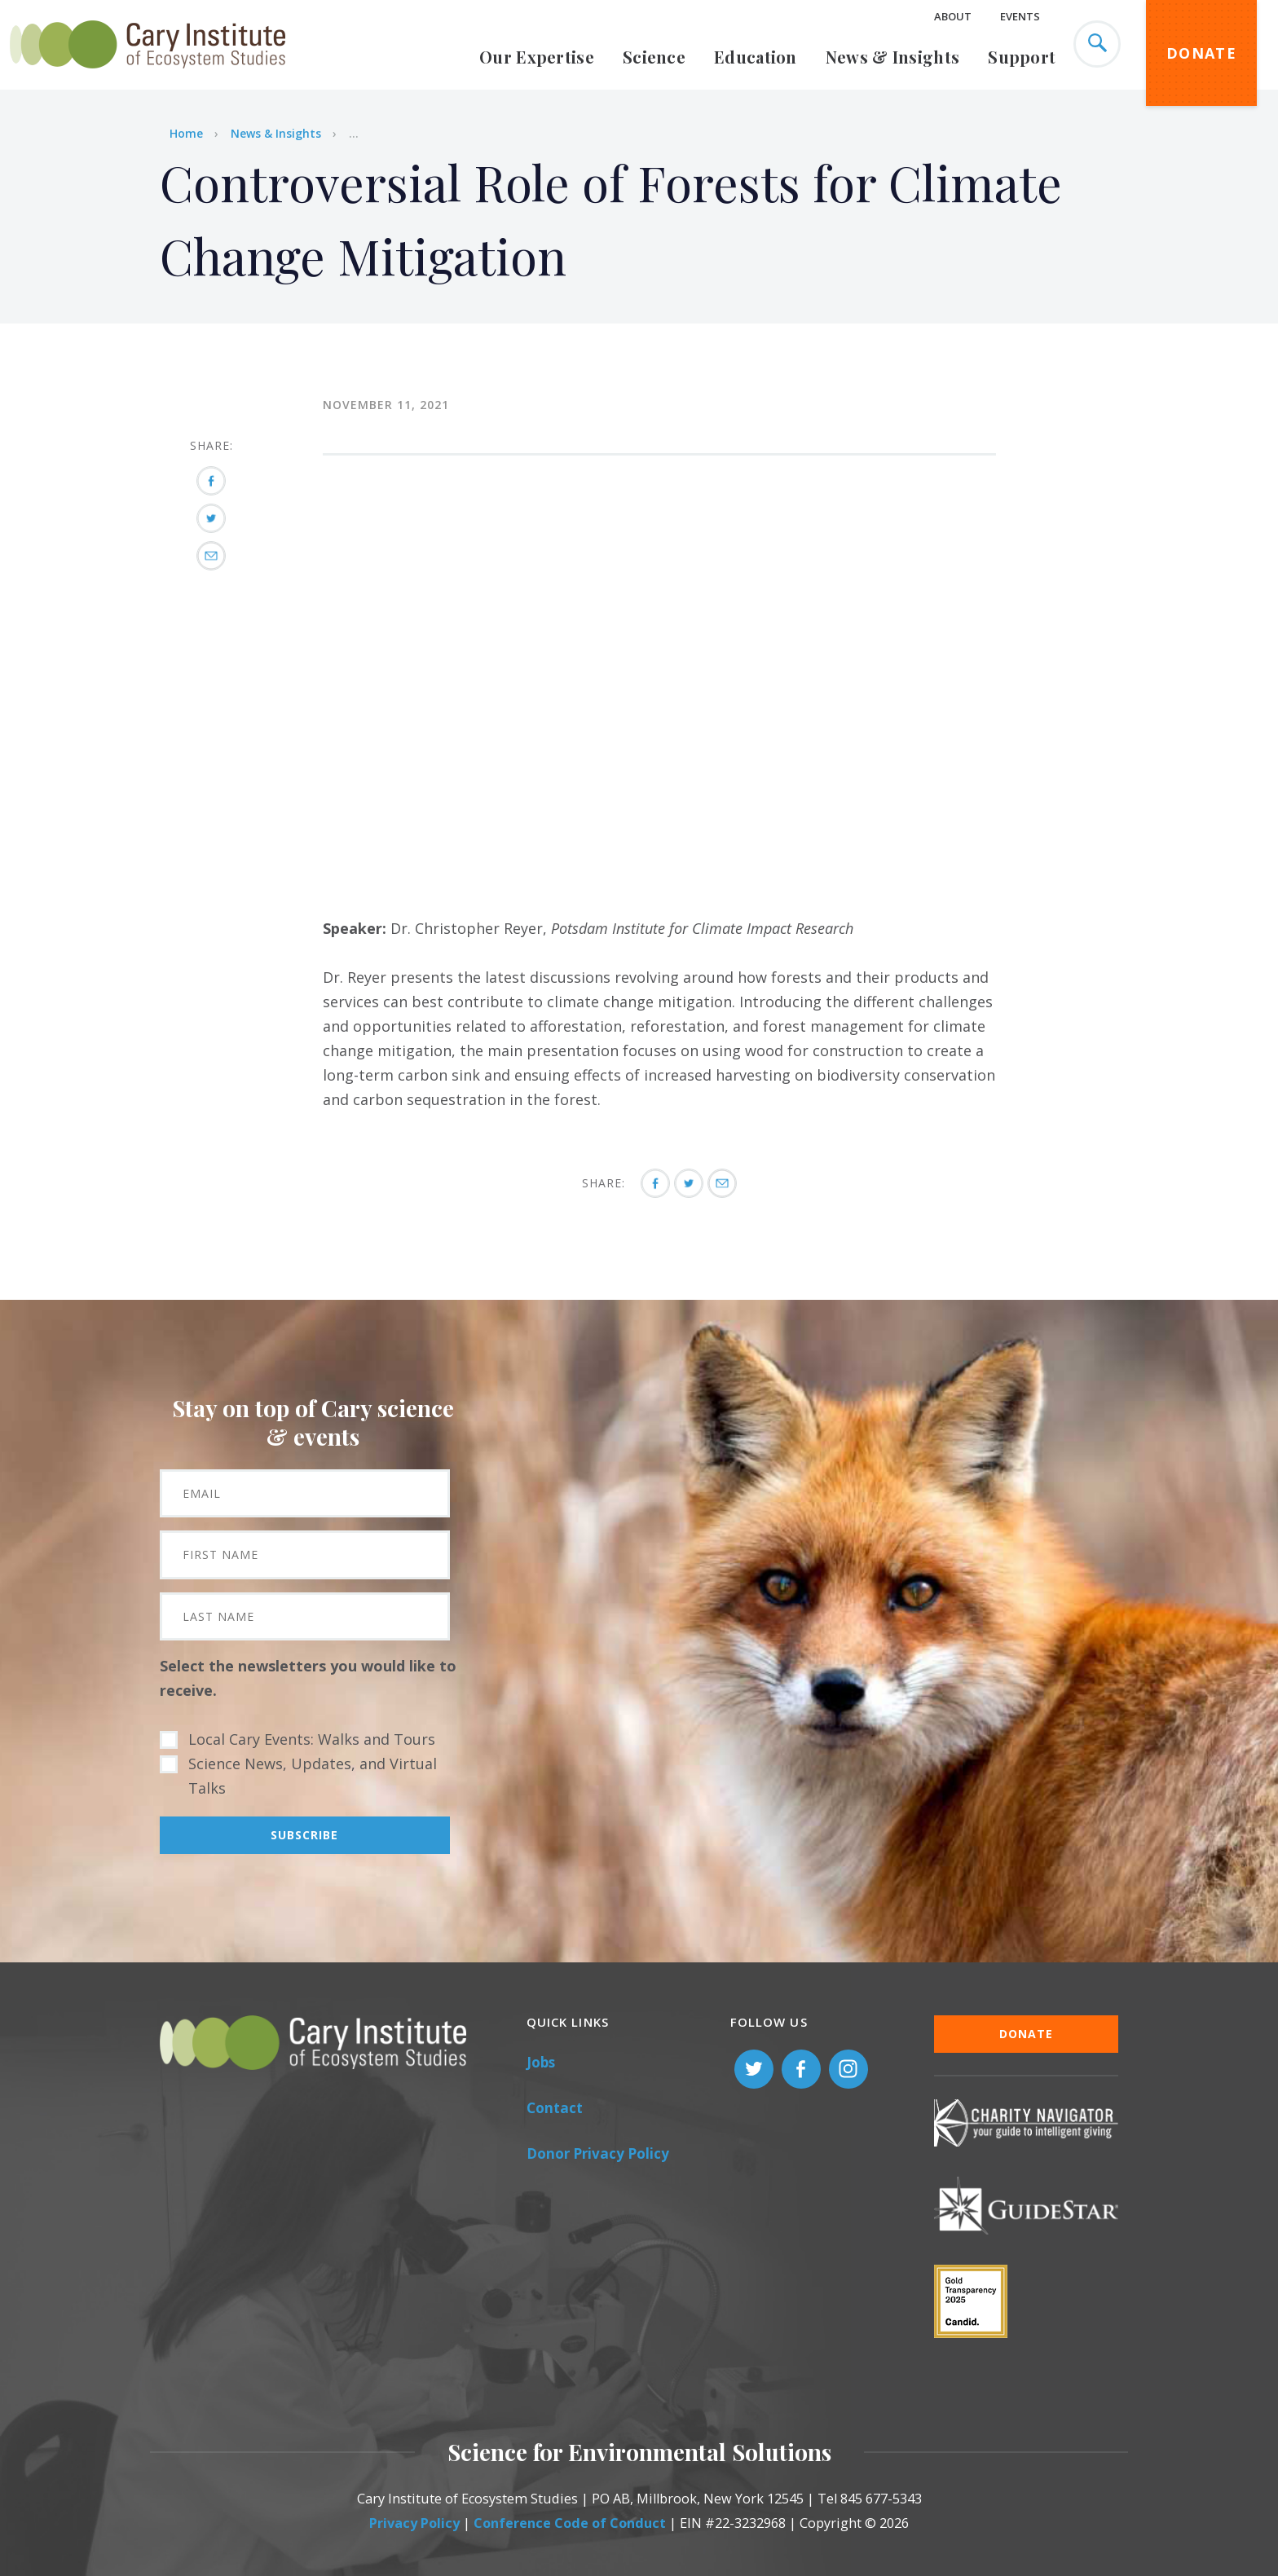  What do you see at coordinates (186, 133) in the screenshot?
I see `Home` at bounding box center [186, 133].